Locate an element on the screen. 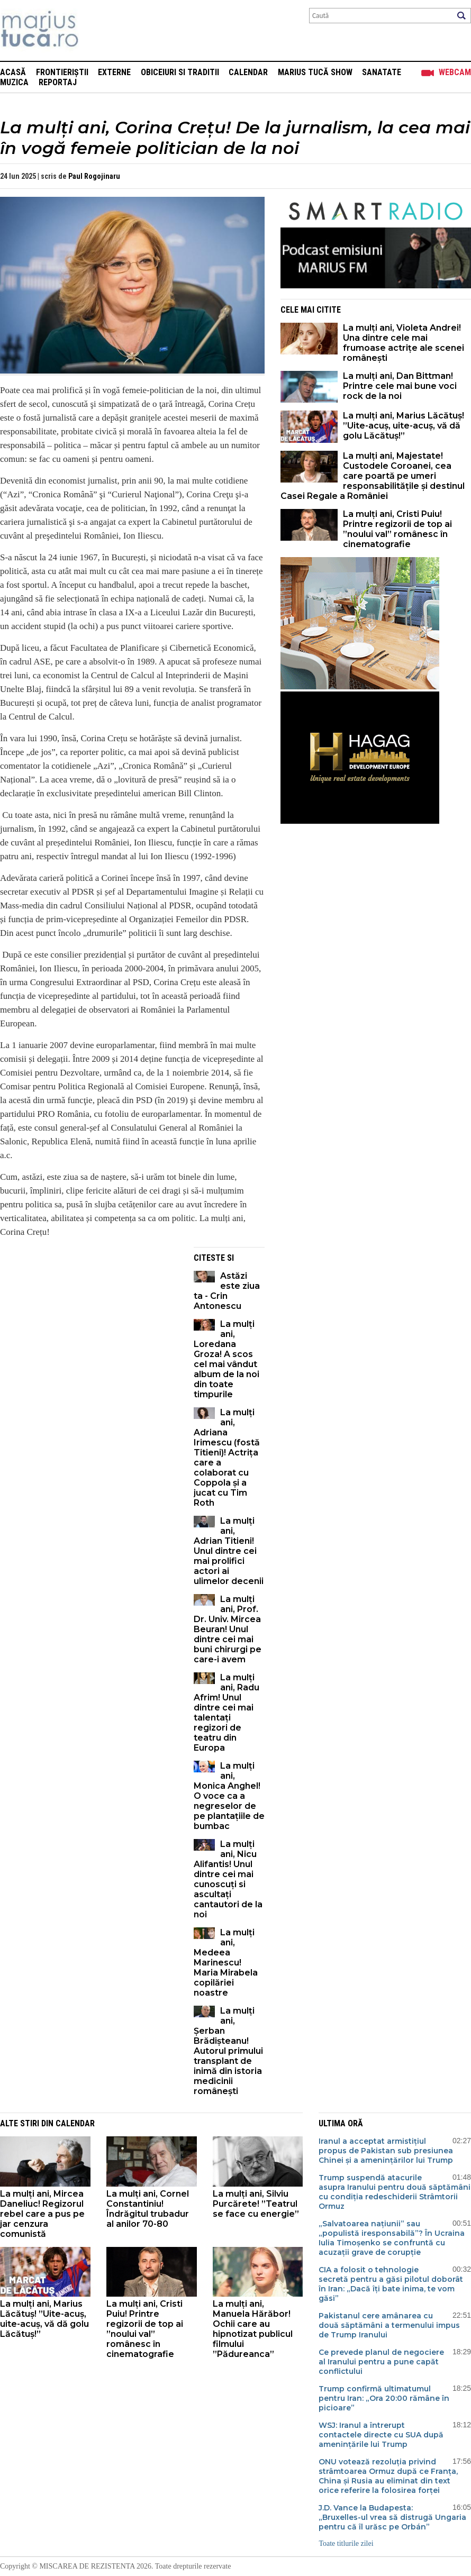 This screenshot has height=2576, width=471. La mulți ani, Violeta Andrei! Una dintre cele mai frumoase actrițe ale scenei românești is located at coordinates (403, 343).